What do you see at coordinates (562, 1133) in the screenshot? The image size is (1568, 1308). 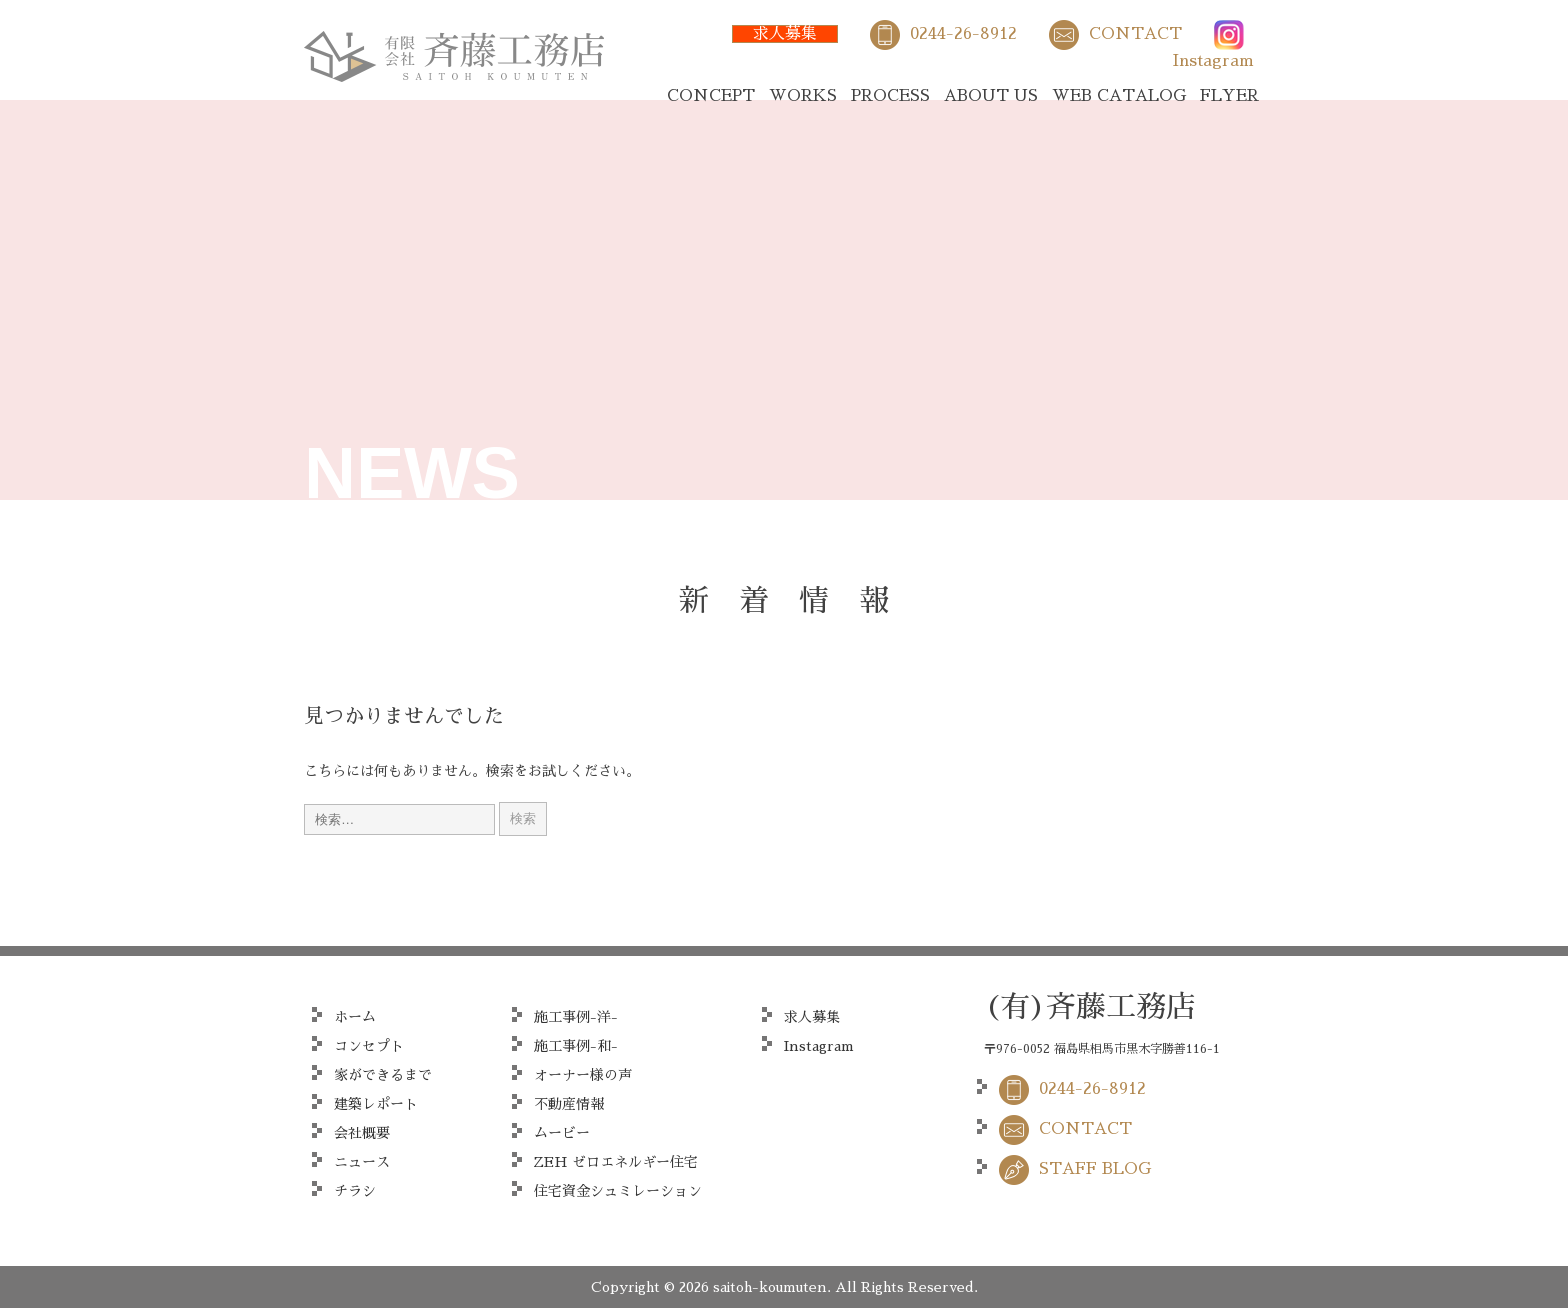 I see `ムービー` at bounding box center [562, 1133].